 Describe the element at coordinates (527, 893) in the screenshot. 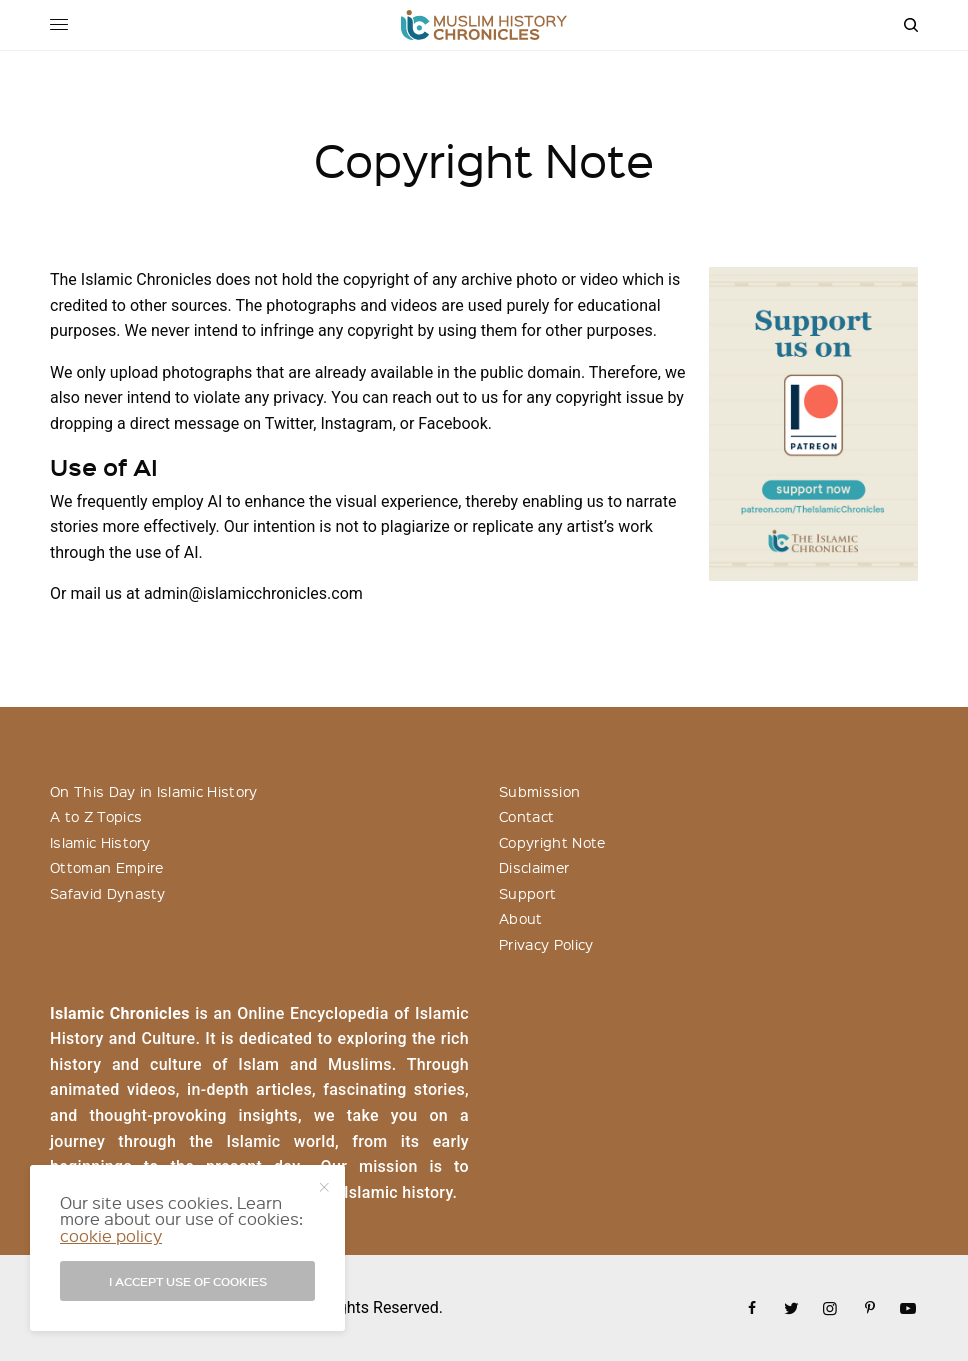

I see `Support` at that location.